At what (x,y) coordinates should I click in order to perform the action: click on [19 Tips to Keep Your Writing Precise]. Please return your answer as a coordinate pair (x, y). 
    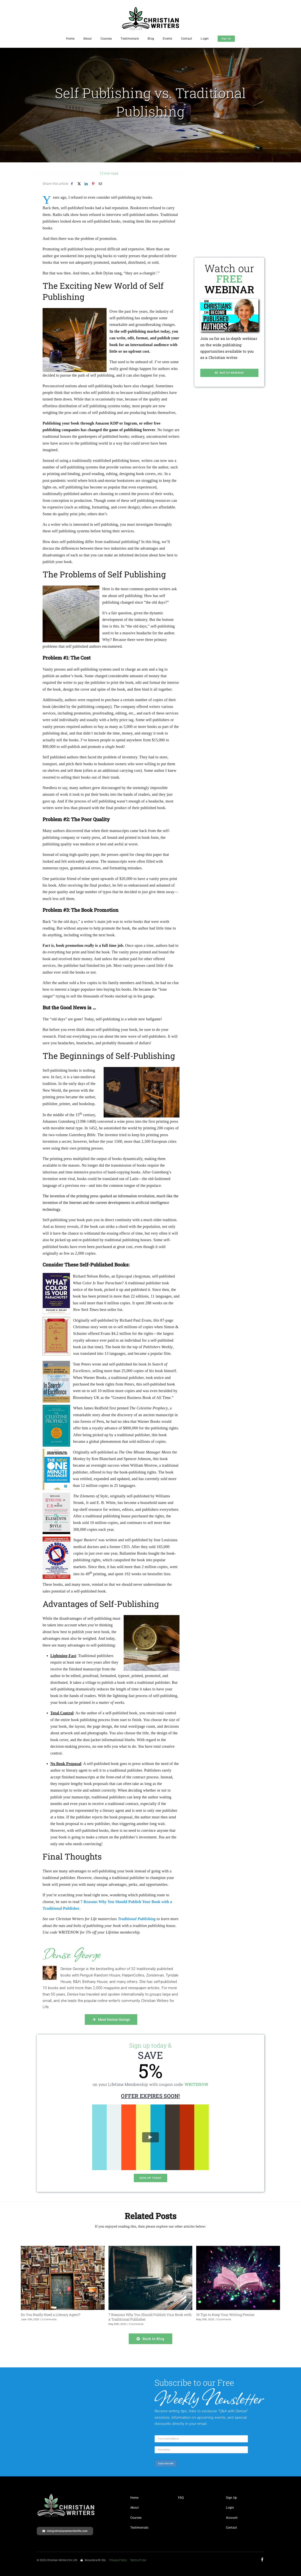
    Looking at the image, I should click on (238, 2248).